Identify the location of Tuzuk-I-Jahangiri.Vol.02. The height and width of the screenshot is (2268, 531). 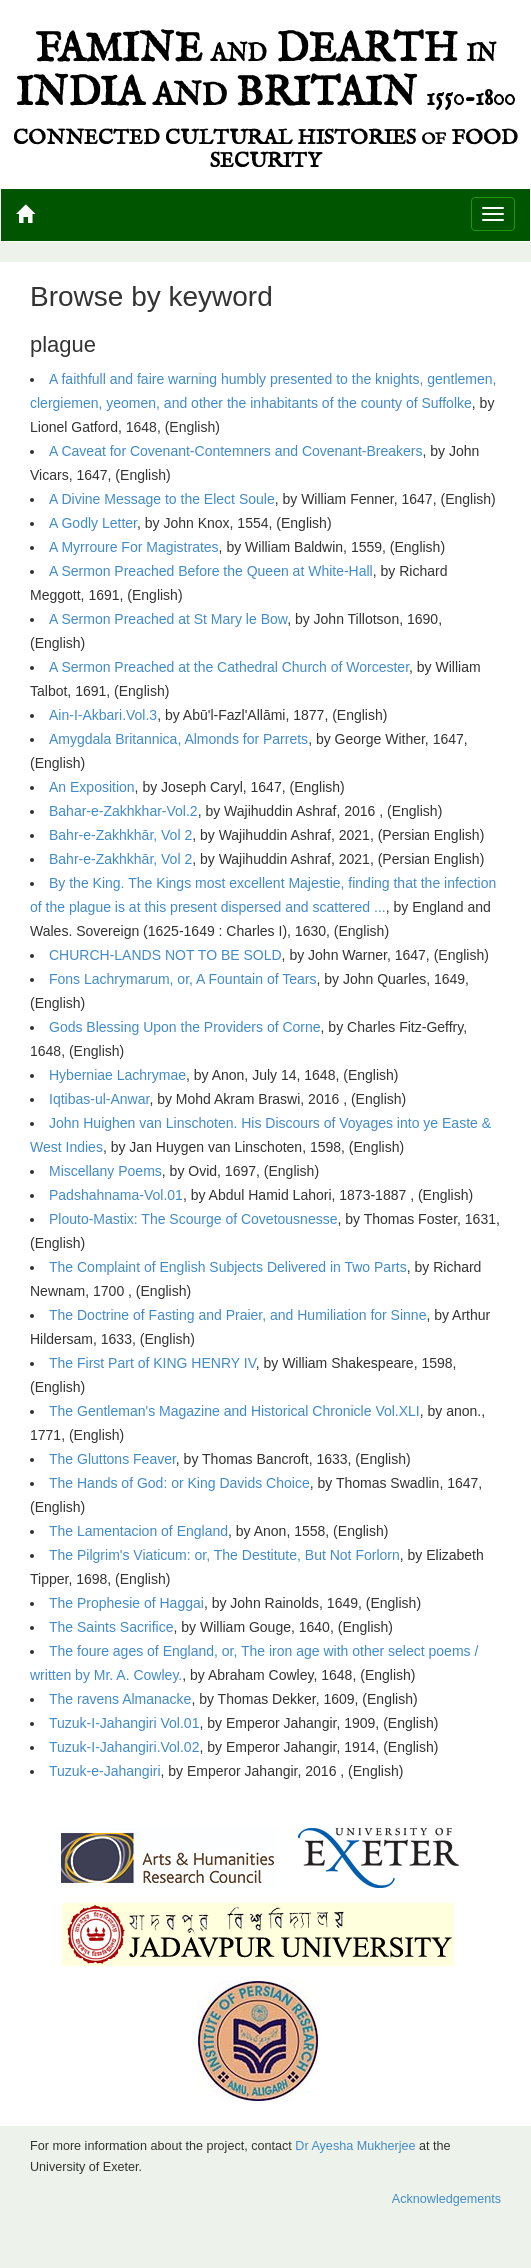
(124, 1747).